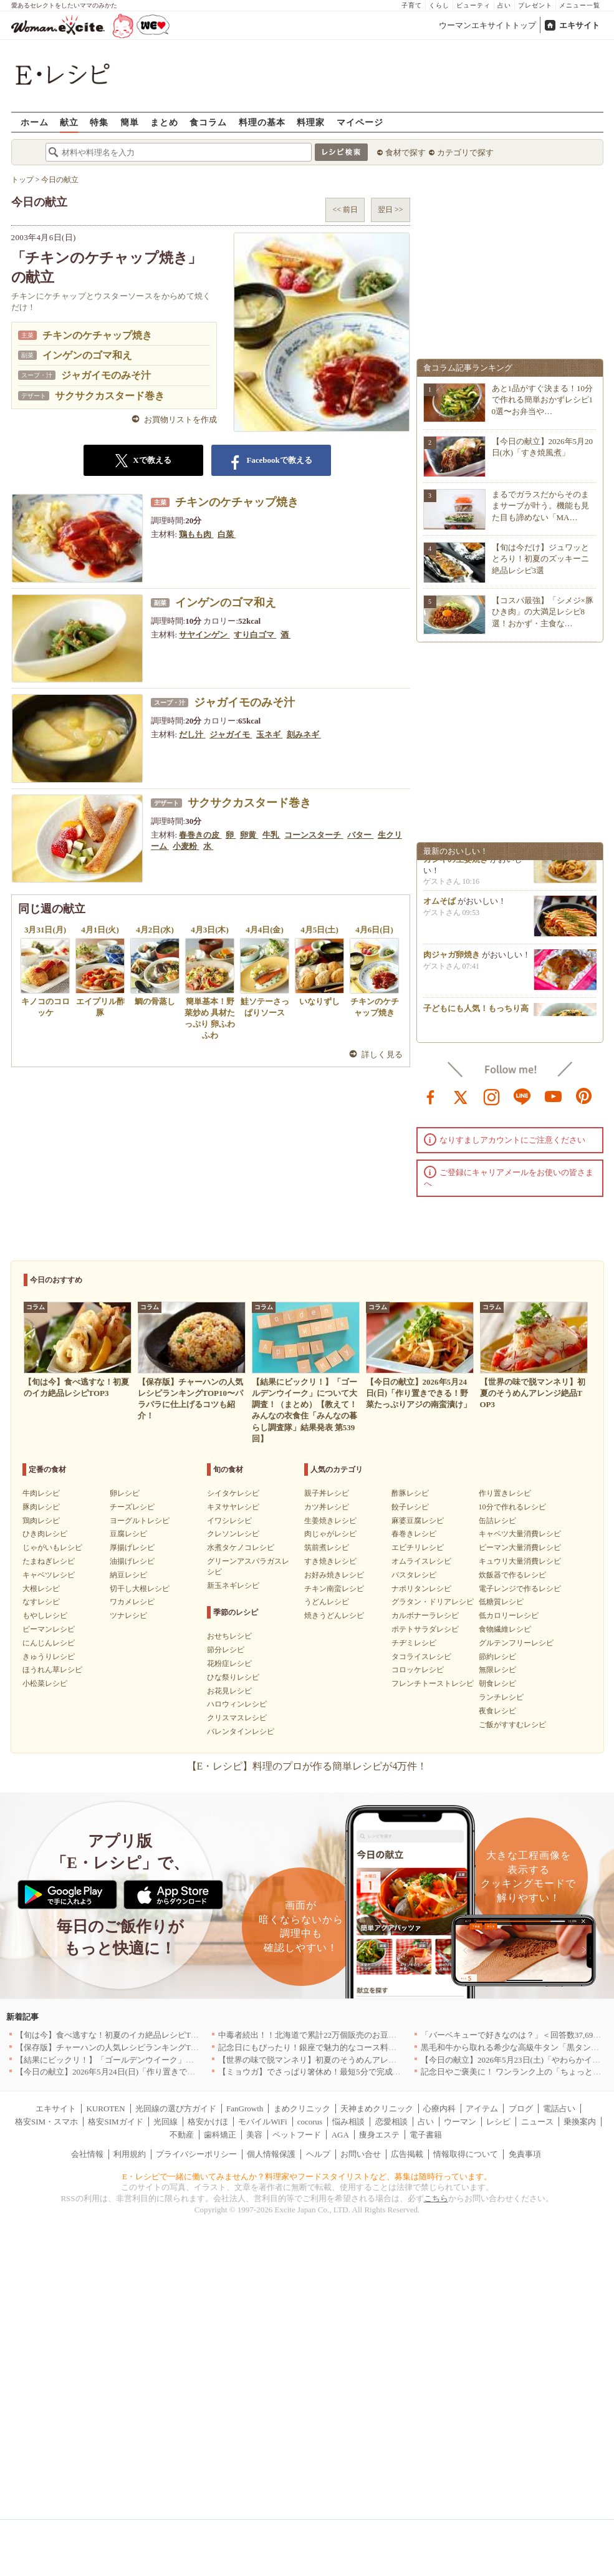  What do you see at coordinates (129, 122) in the screenshot?
I see `簡単` at bounding box center [129, 122].